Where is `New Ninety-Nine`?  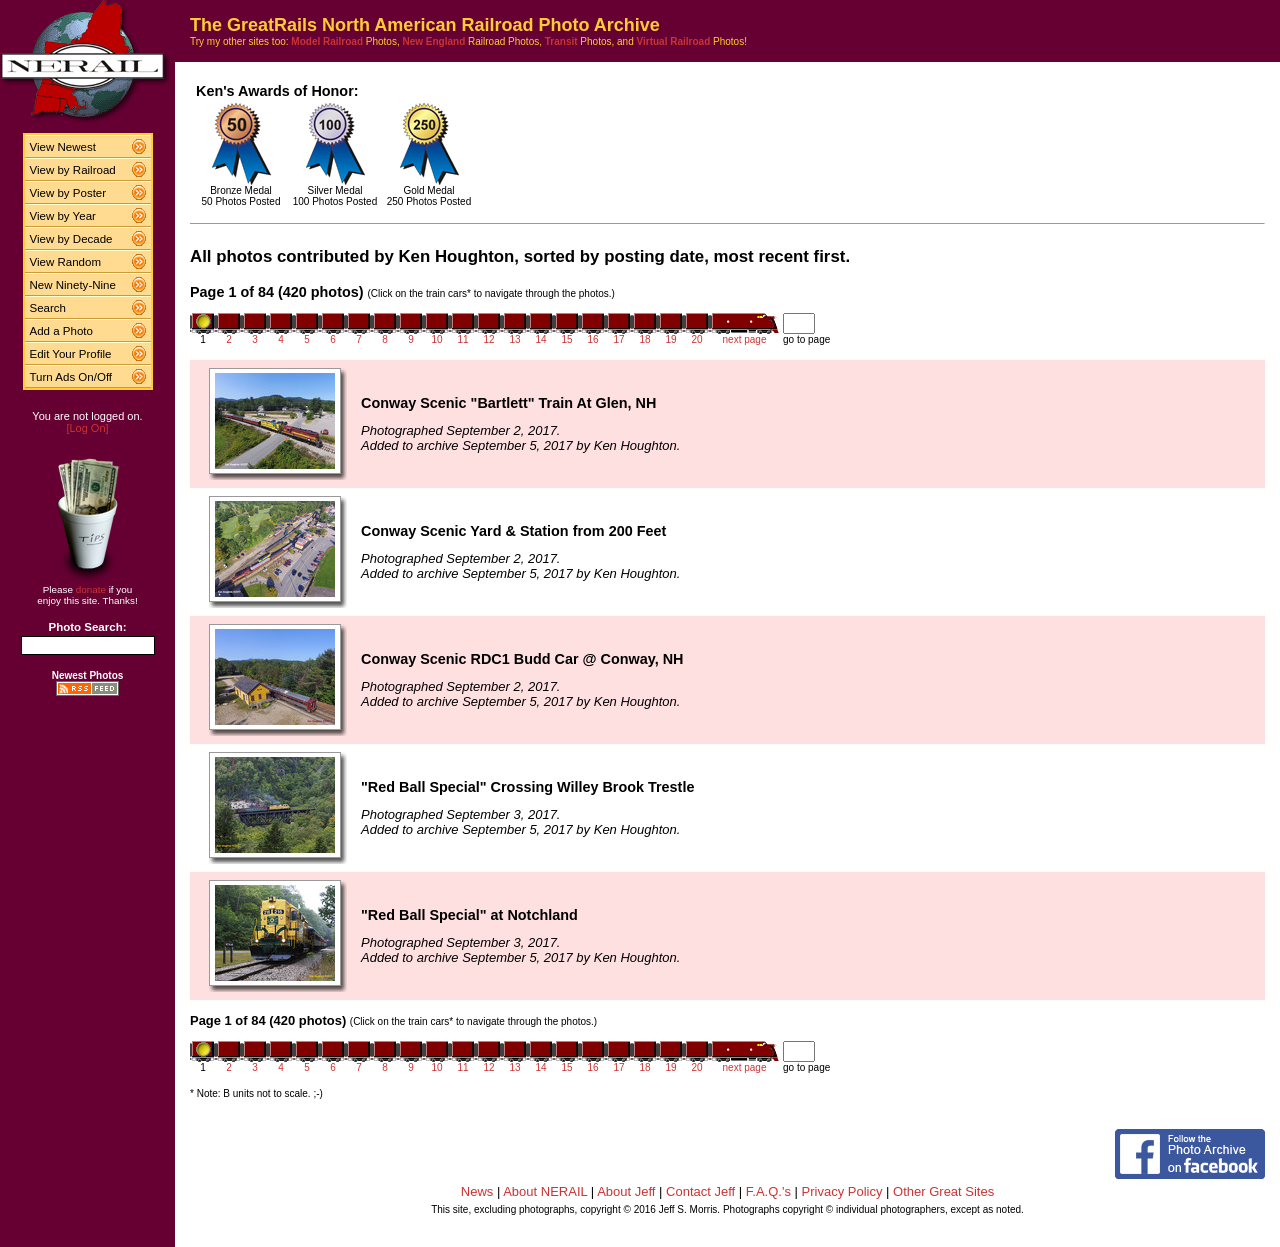 New Ninety-Nine is located at coordinates (73, 285).